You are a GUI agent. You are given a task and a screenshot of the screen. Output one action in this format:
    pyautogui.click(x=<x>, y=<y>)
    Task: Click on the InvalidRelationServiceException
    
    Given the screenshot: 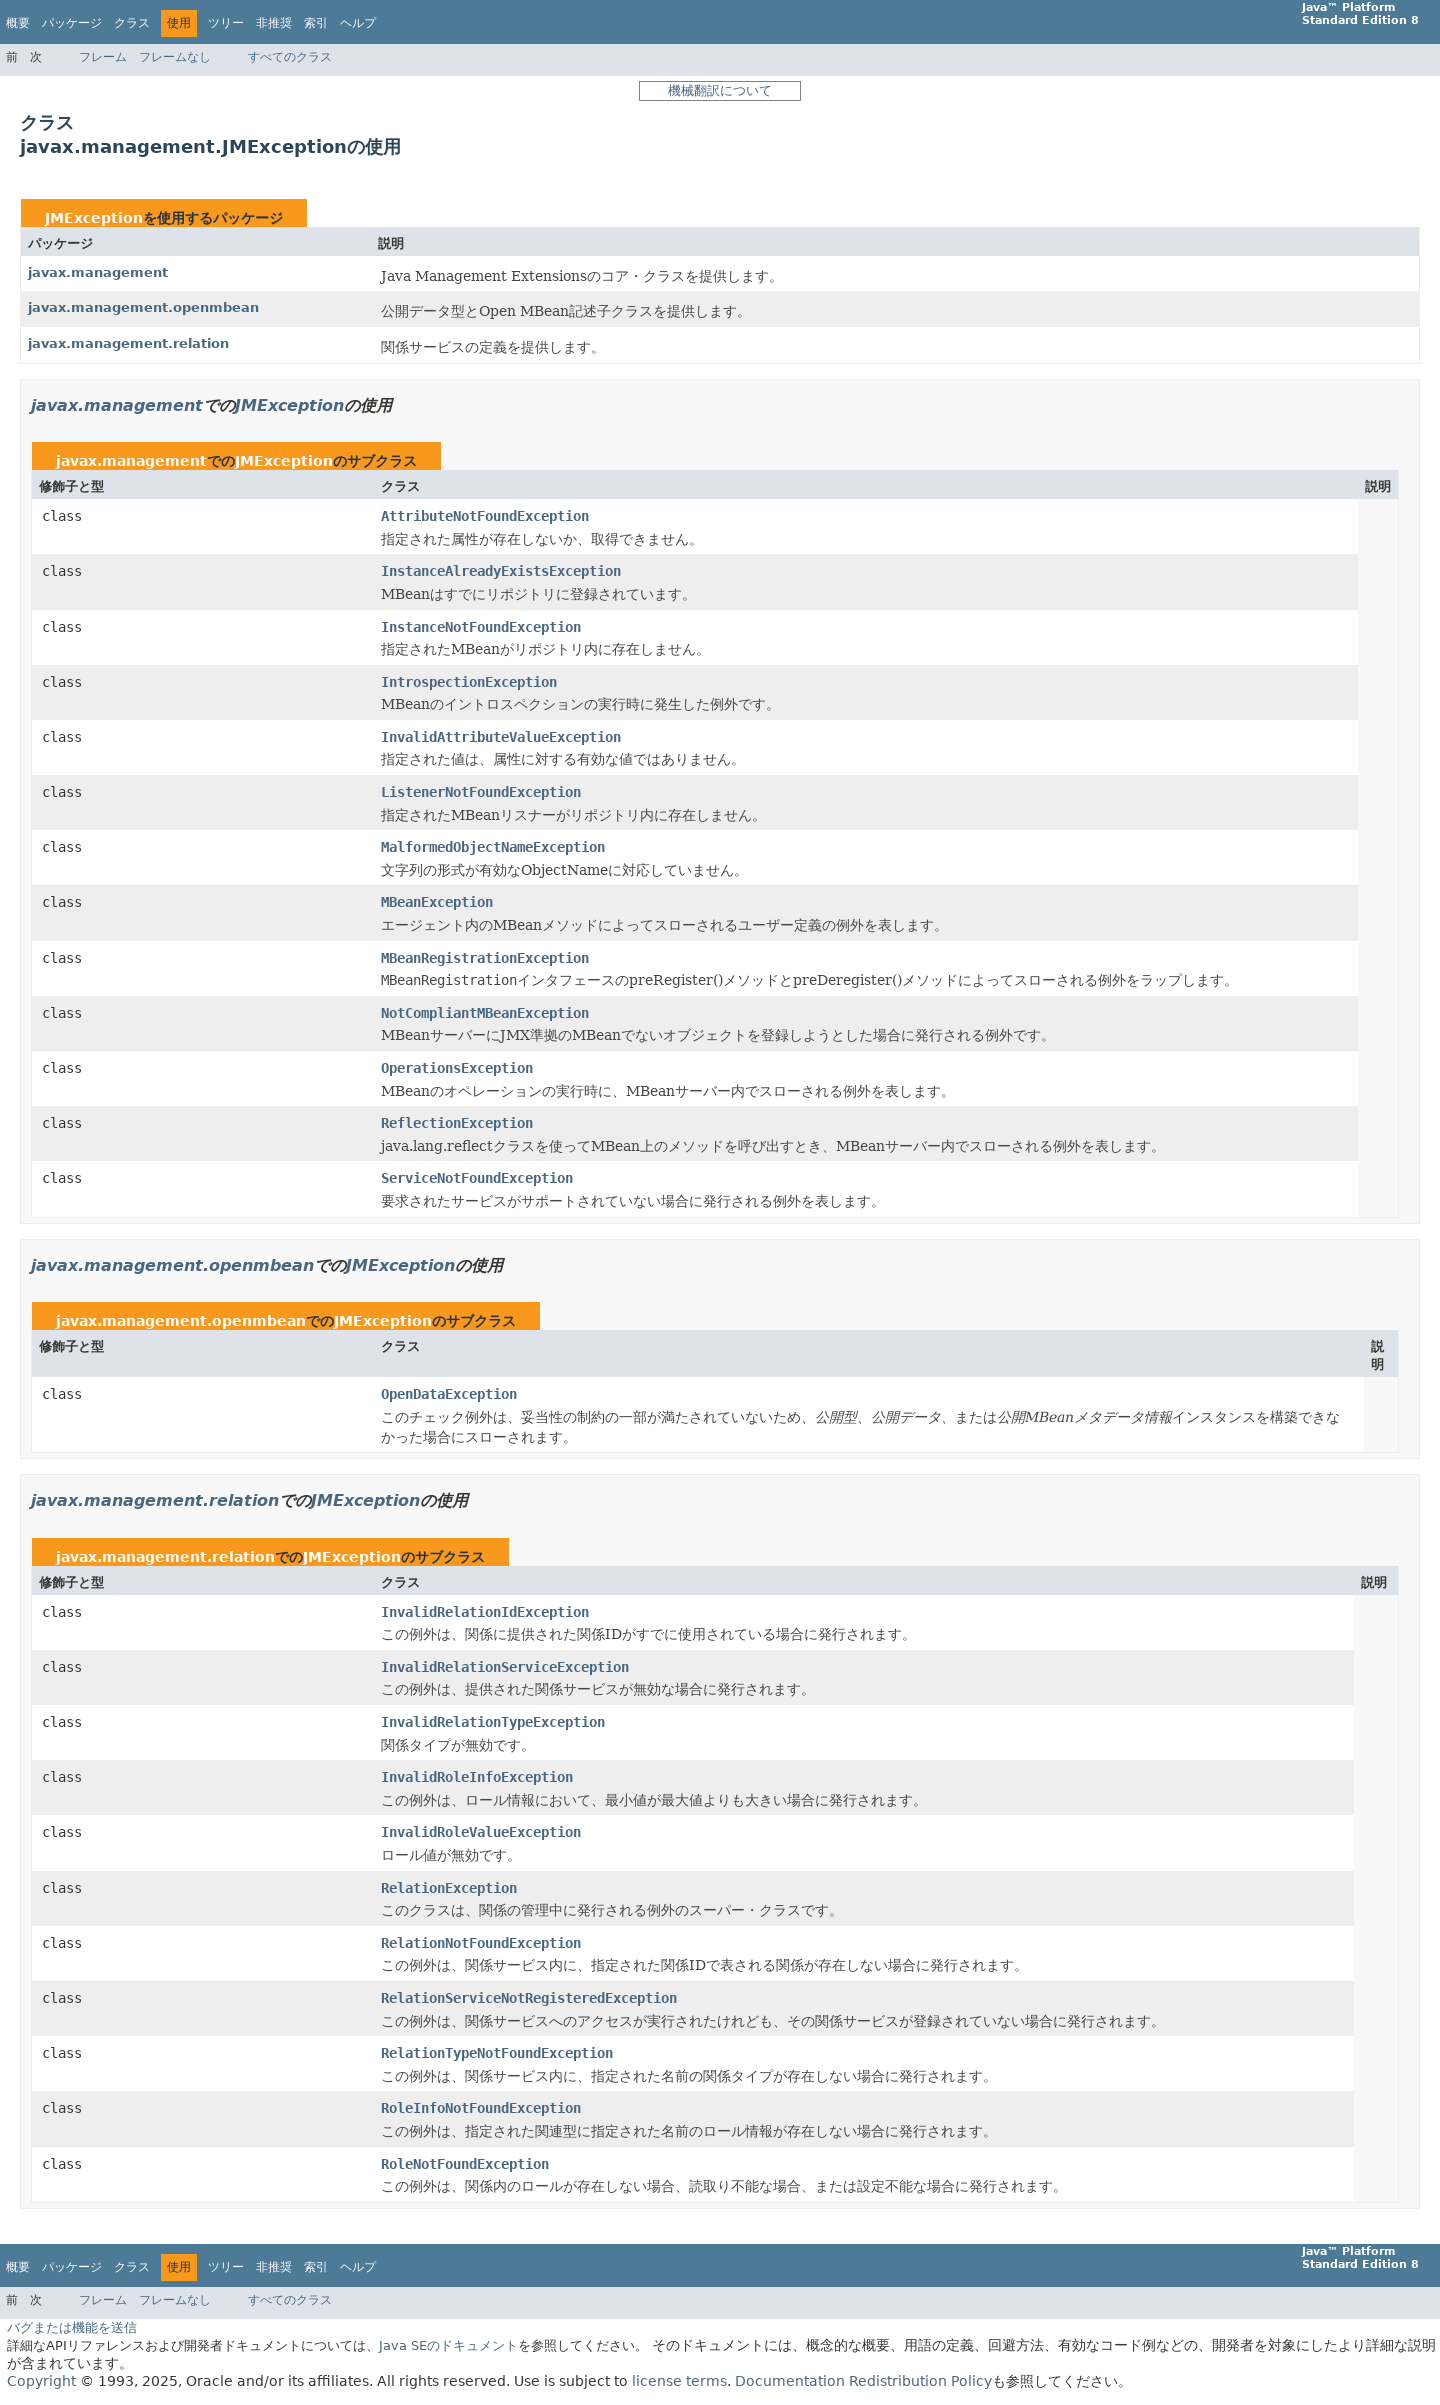 What is the action you would take?
    pyautogui.click(x=505, y=1667)
    